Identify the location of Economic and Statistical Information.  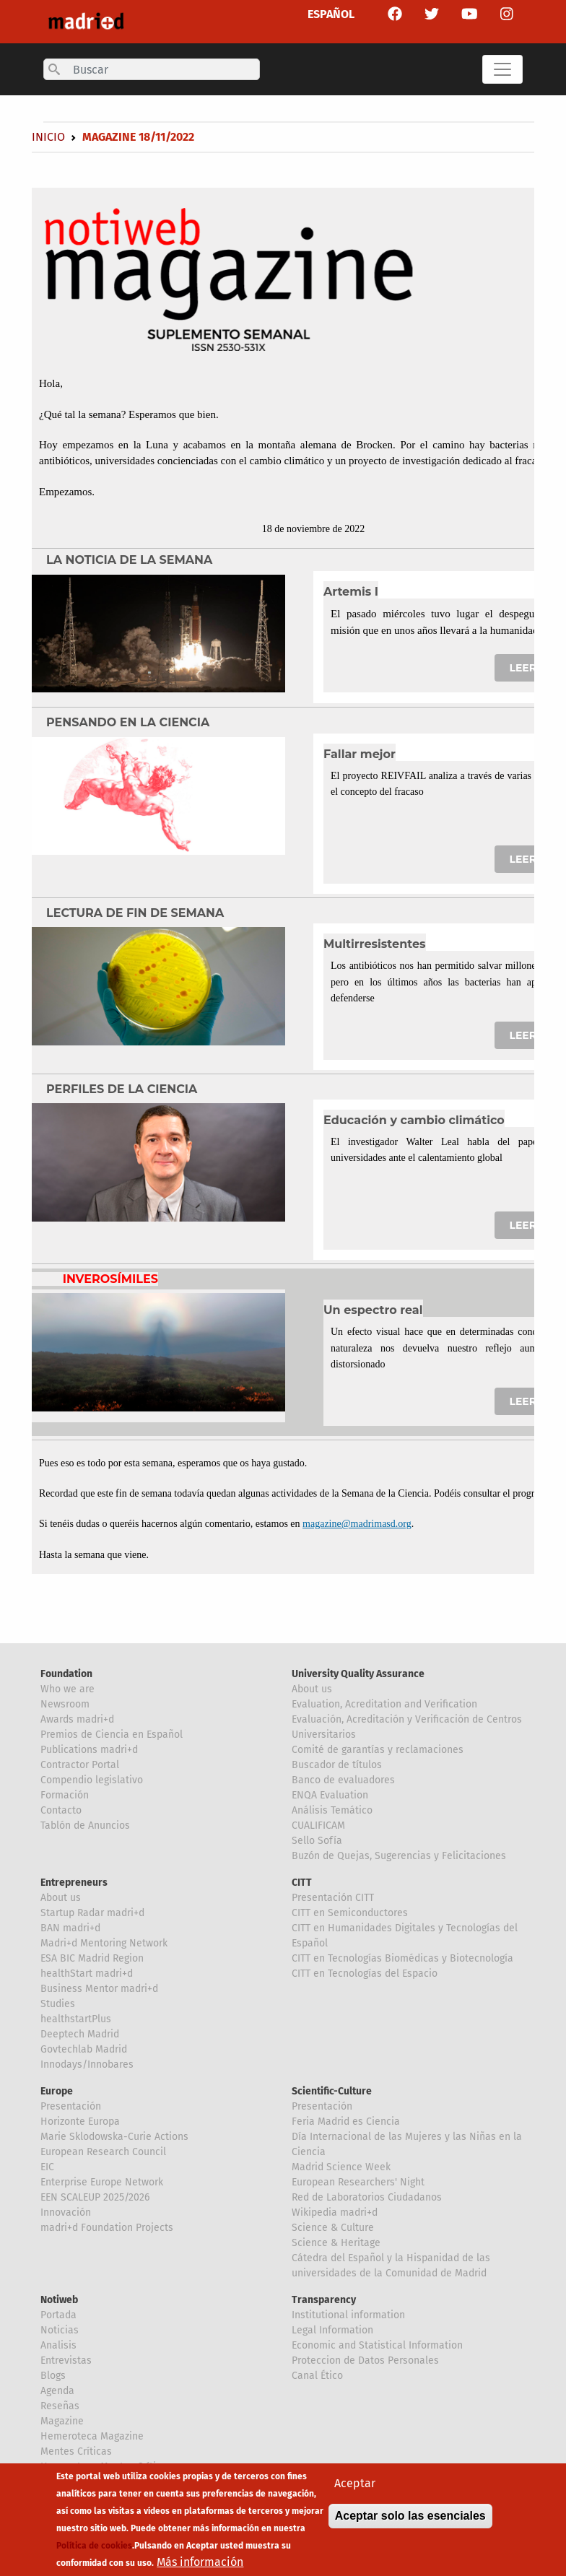
(377, 2345).